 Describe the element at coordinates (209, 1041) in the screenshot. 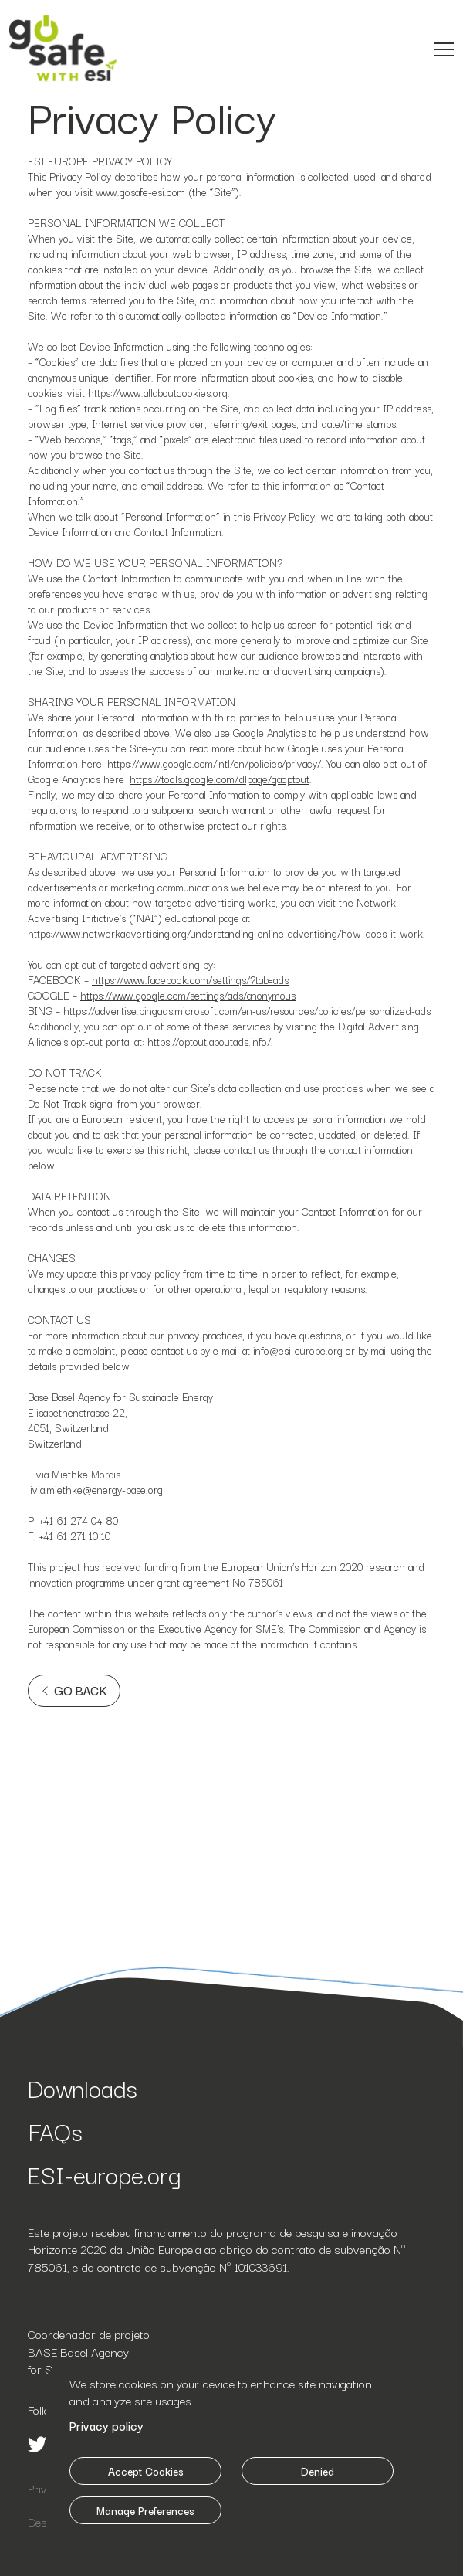

I see `https://optout.aboutads.info/` at that location.